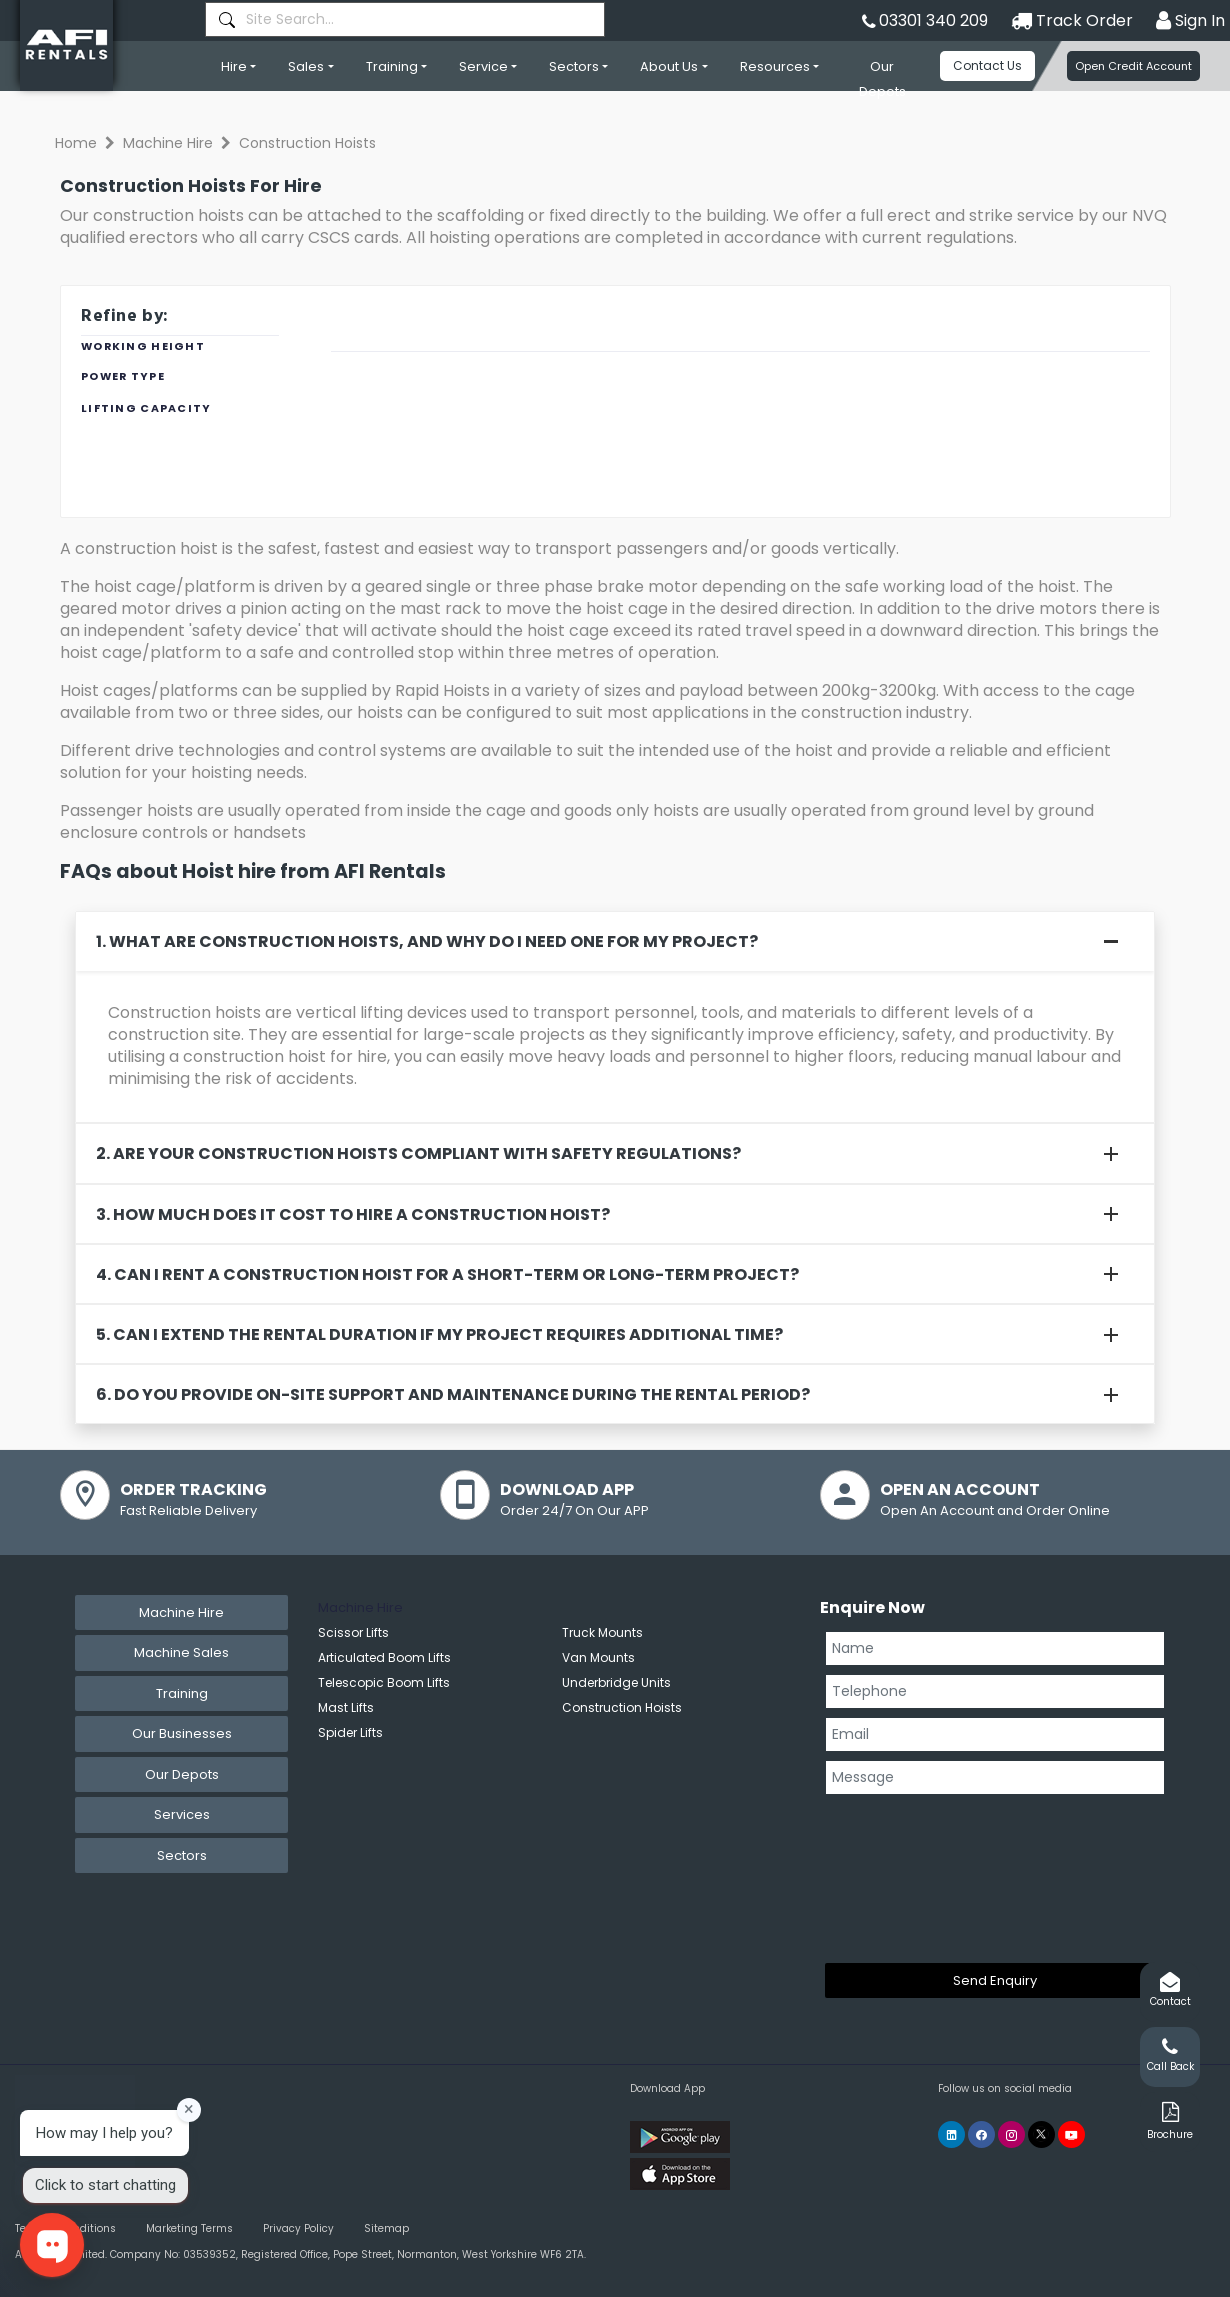 The width and height of the screenshot is (1230, 2297). I want to click on Open Credit Account, so click(1133, 66).